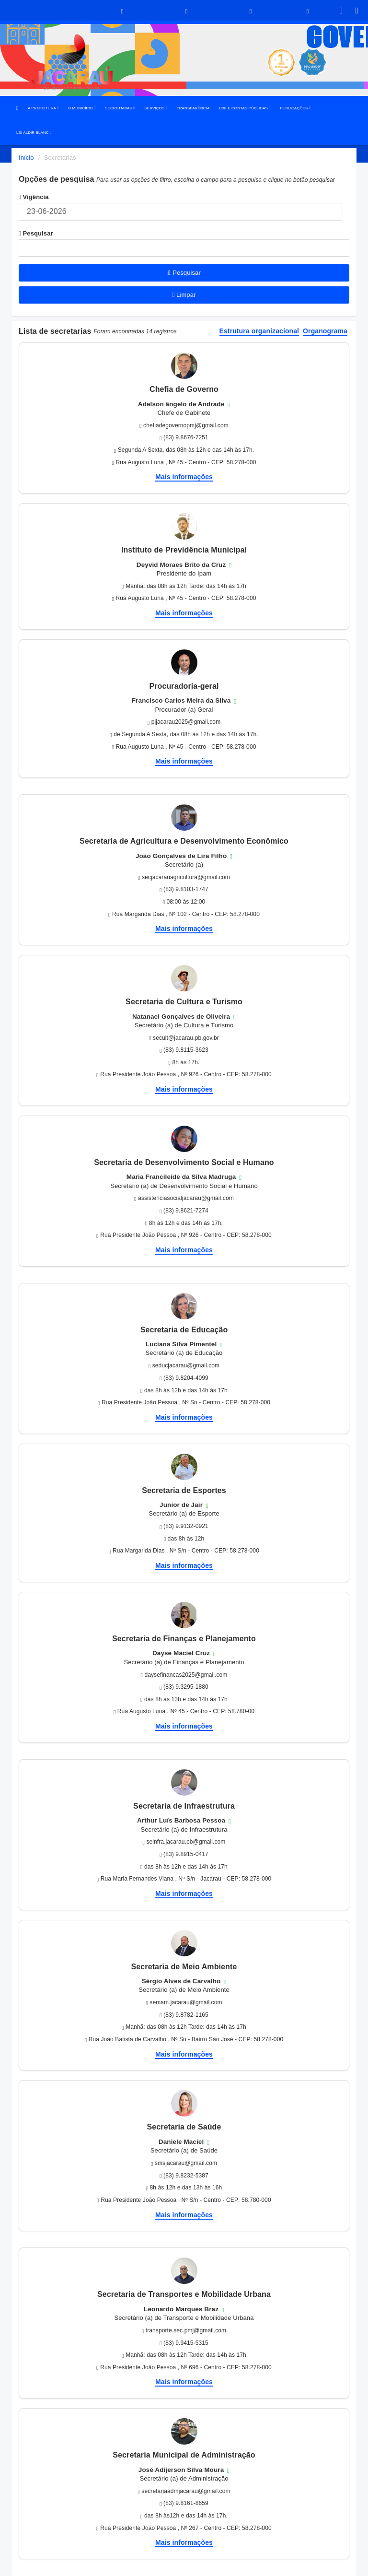  What do you see at coordinates (295, 108) in the screenshot?
I see `PUBLICAÇÕES` at bounding box center [295, 108].